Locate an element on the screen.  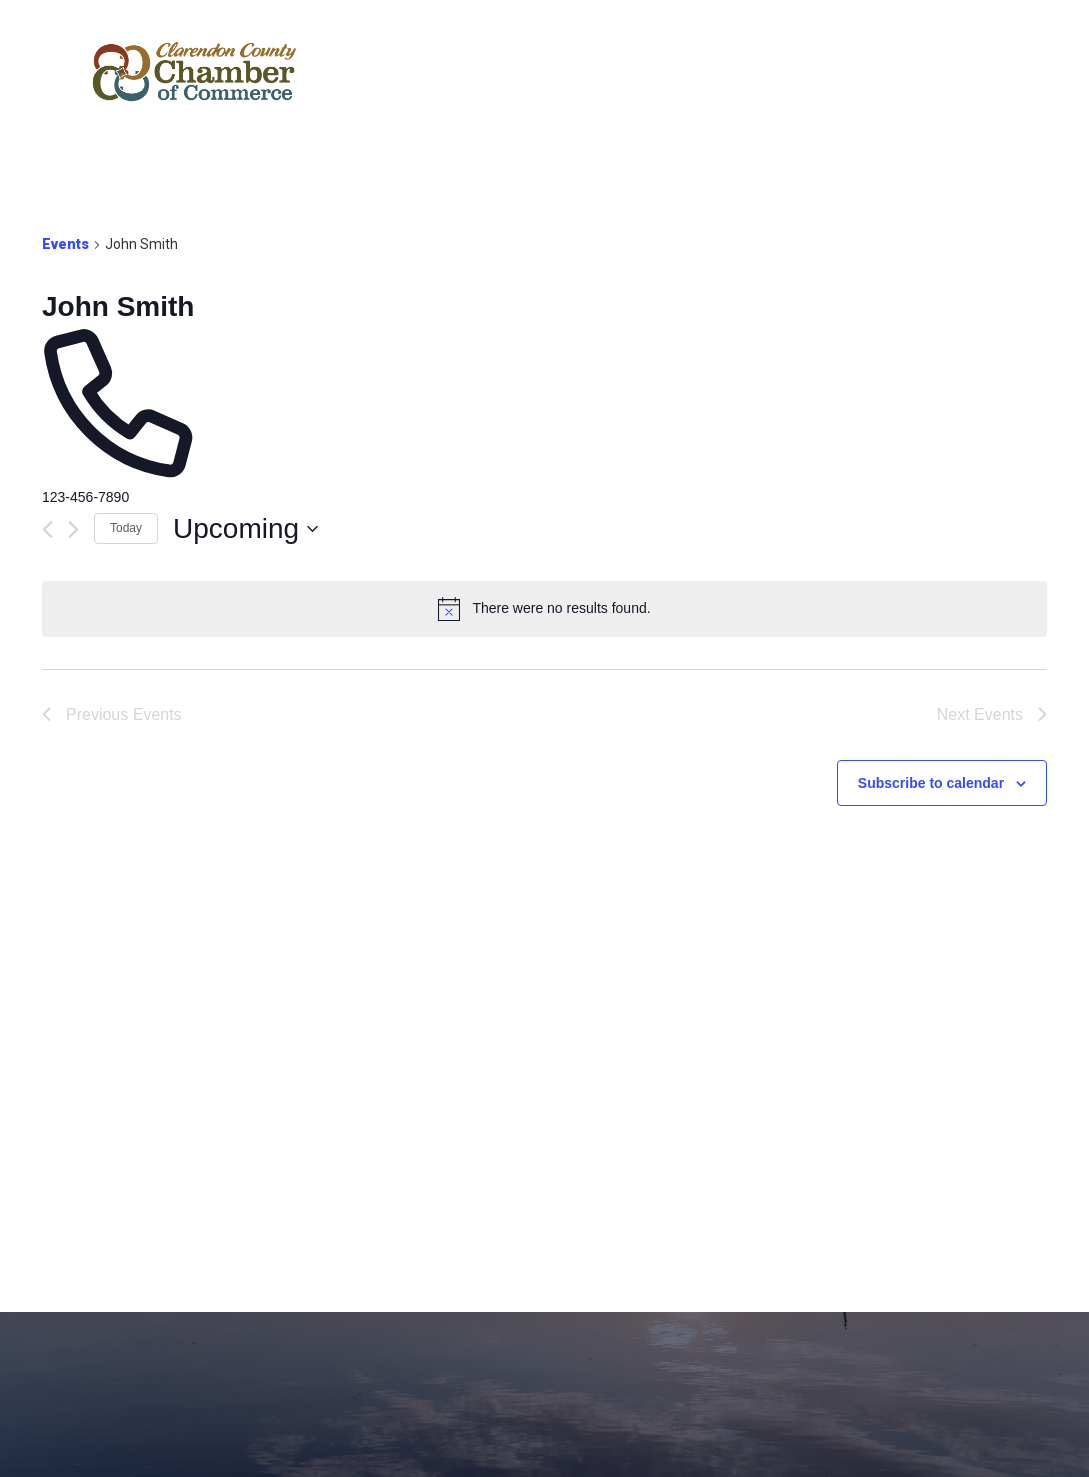
[Click to toggle datepicker] is located at coordinates (245, 529).